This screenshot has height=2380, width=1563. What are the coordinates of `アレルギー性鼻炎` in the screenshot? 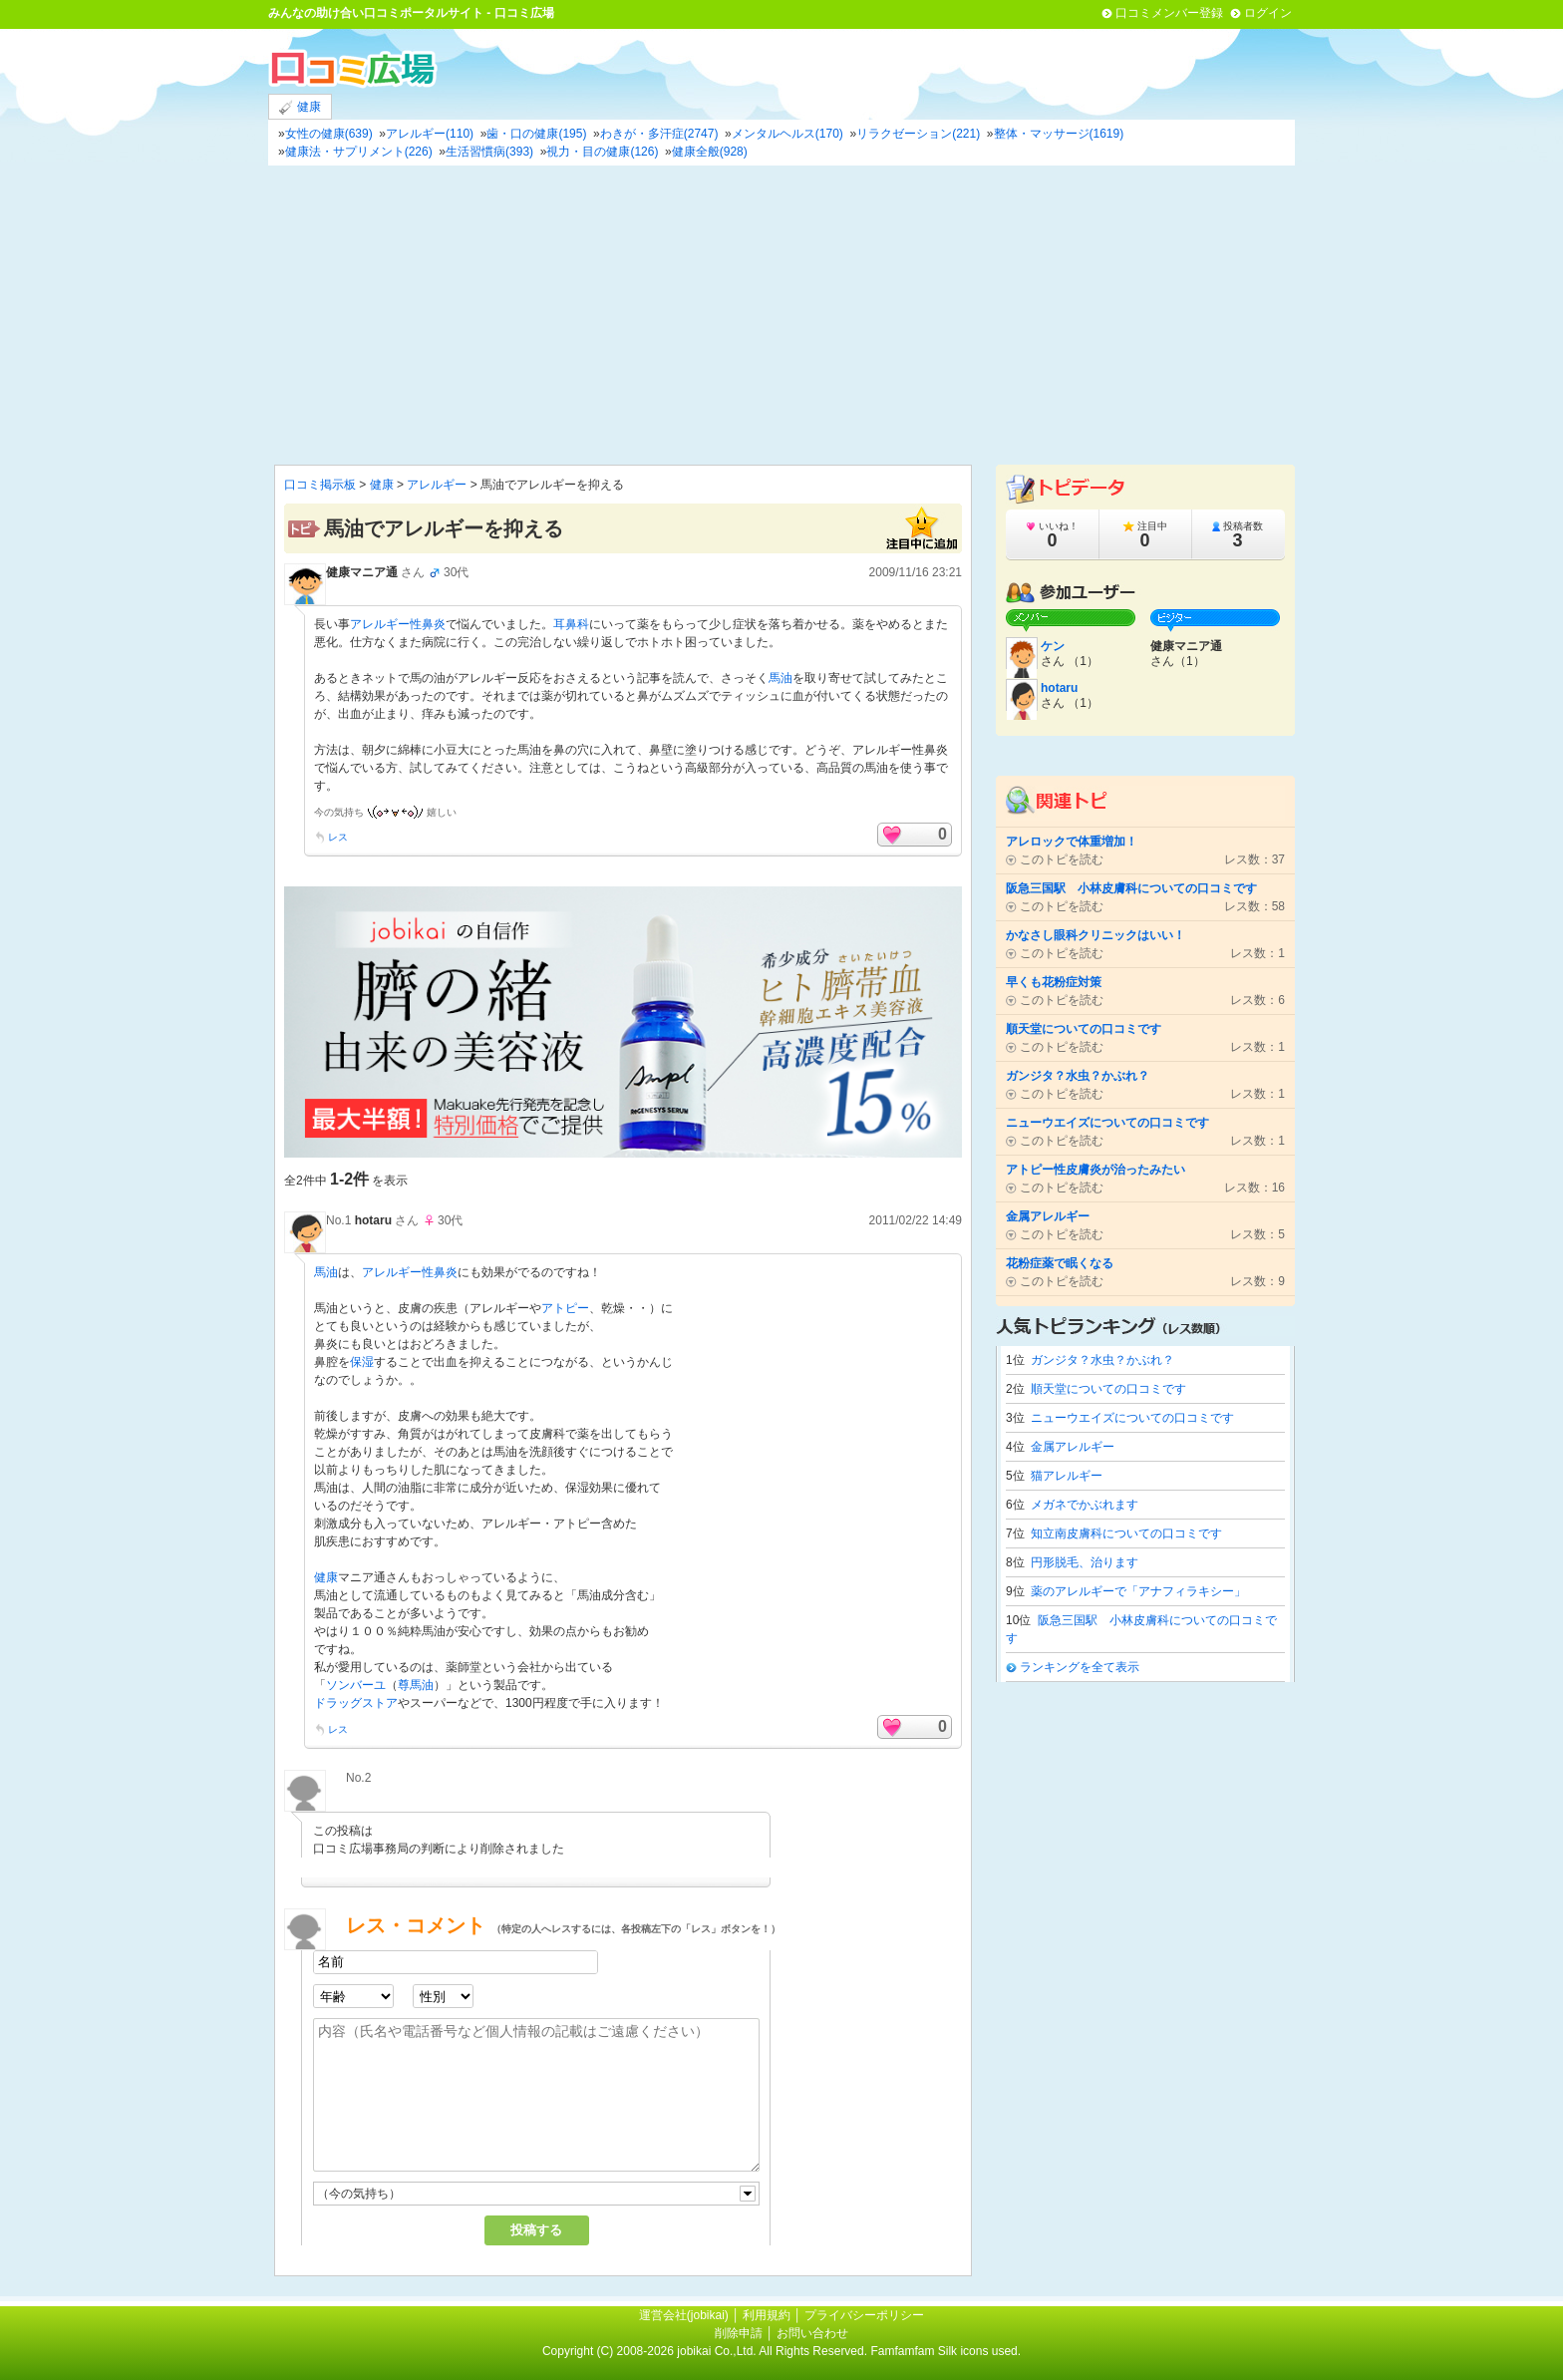 It's located at (398, 624).